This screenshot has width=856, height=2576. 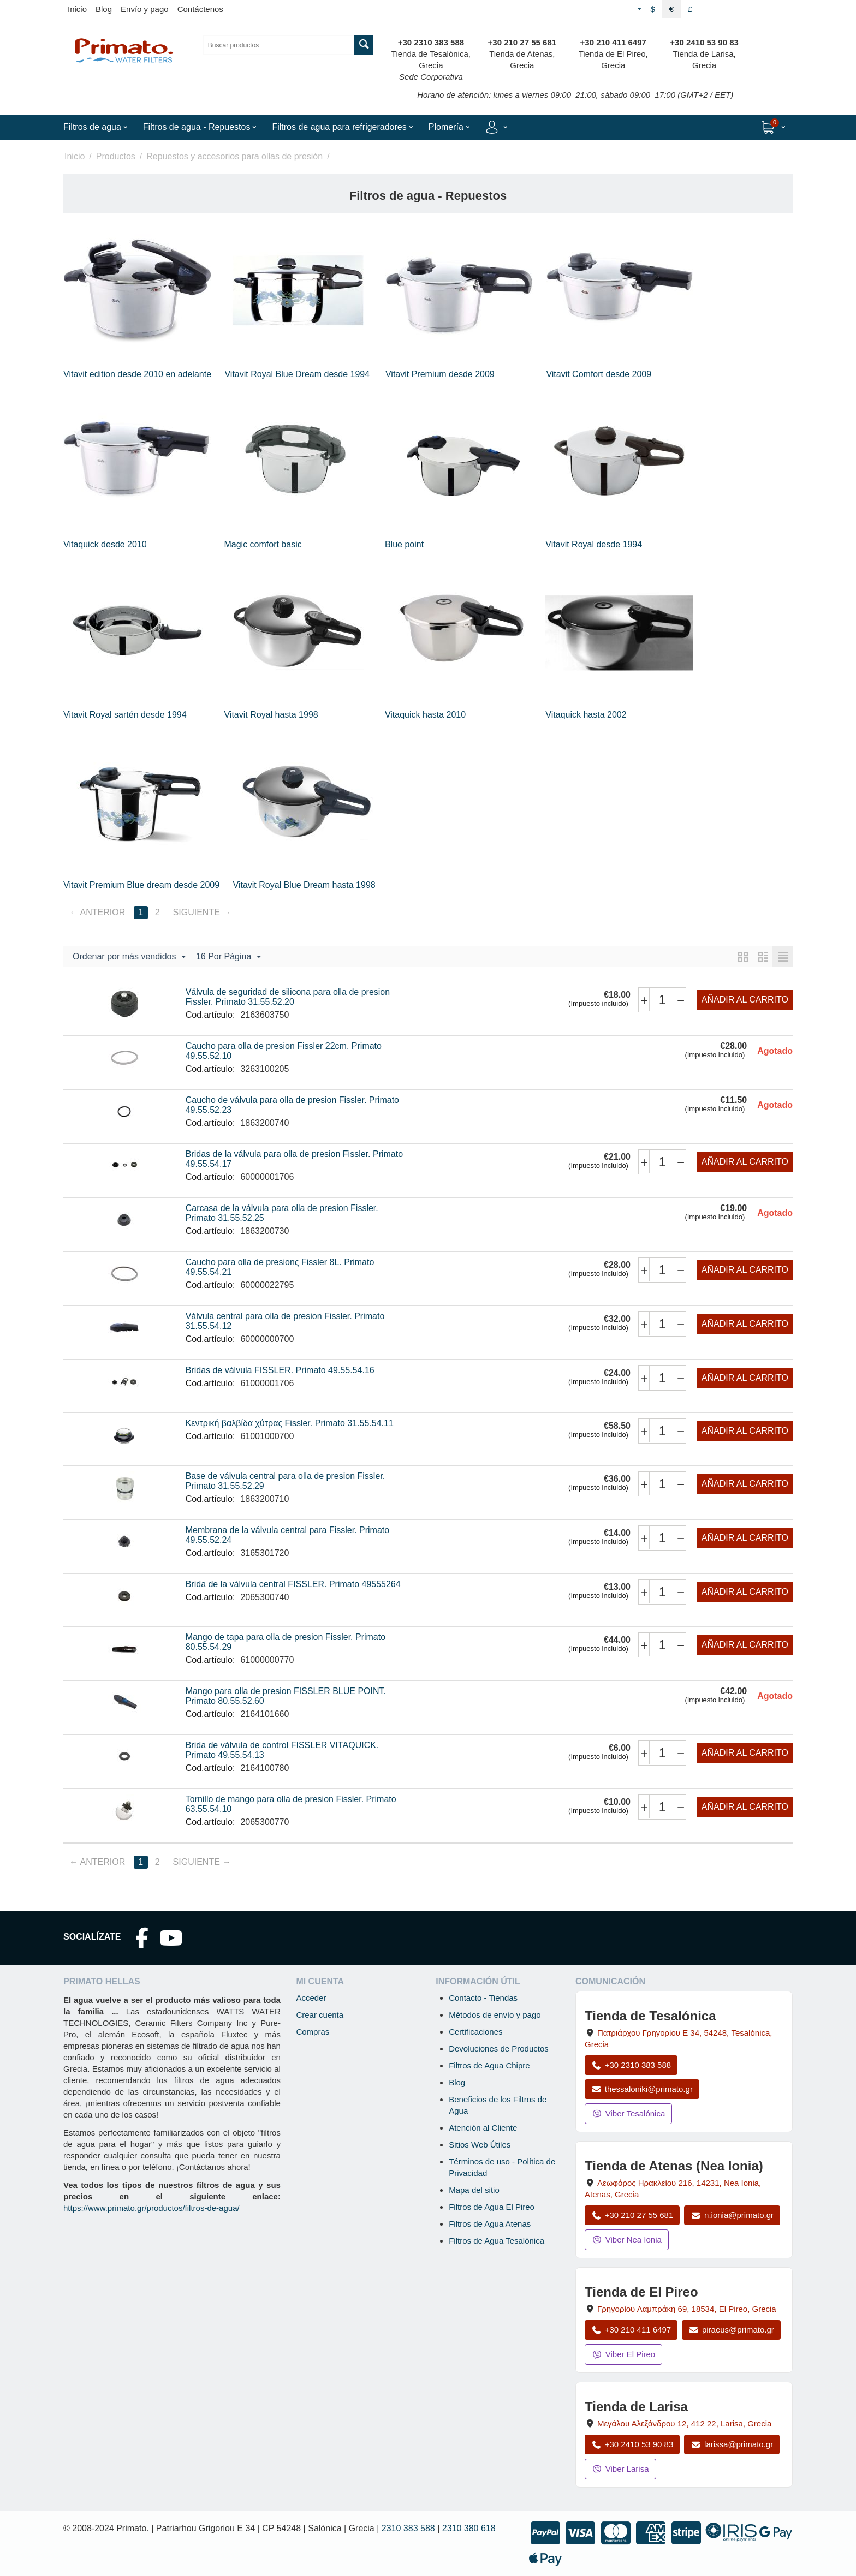 What do you see at coordinates (210, 1014) in the screenshot?
I see `Cod.artículo:` at bounding box center [210, 1014].